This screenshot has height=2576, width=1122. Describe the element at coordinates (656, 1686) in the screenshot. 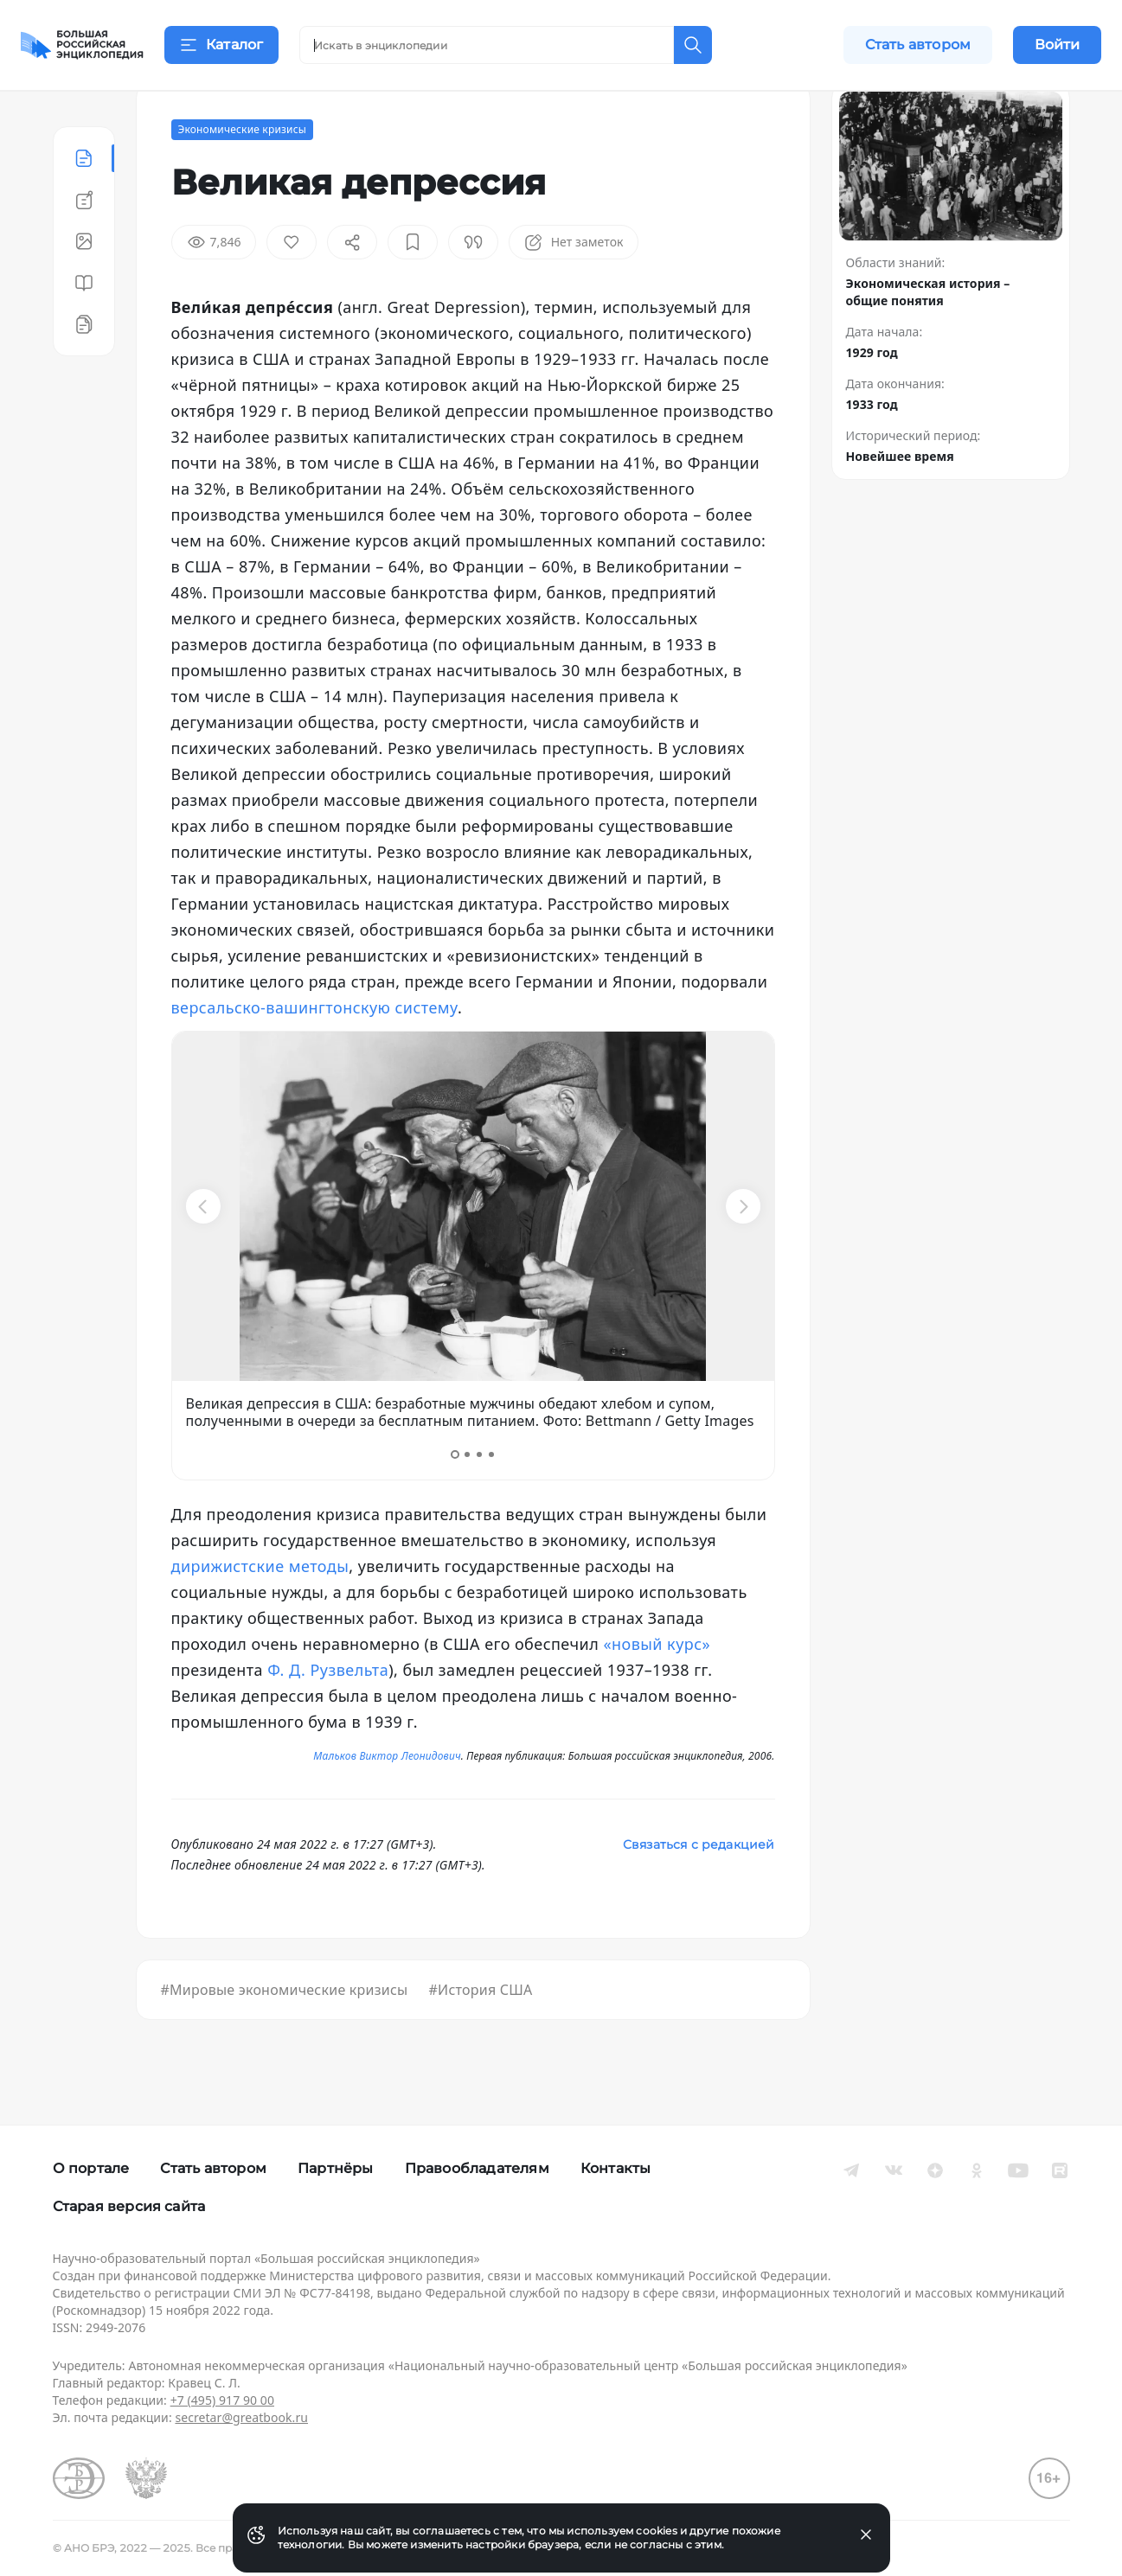

I see `«новый курс»` at that location.